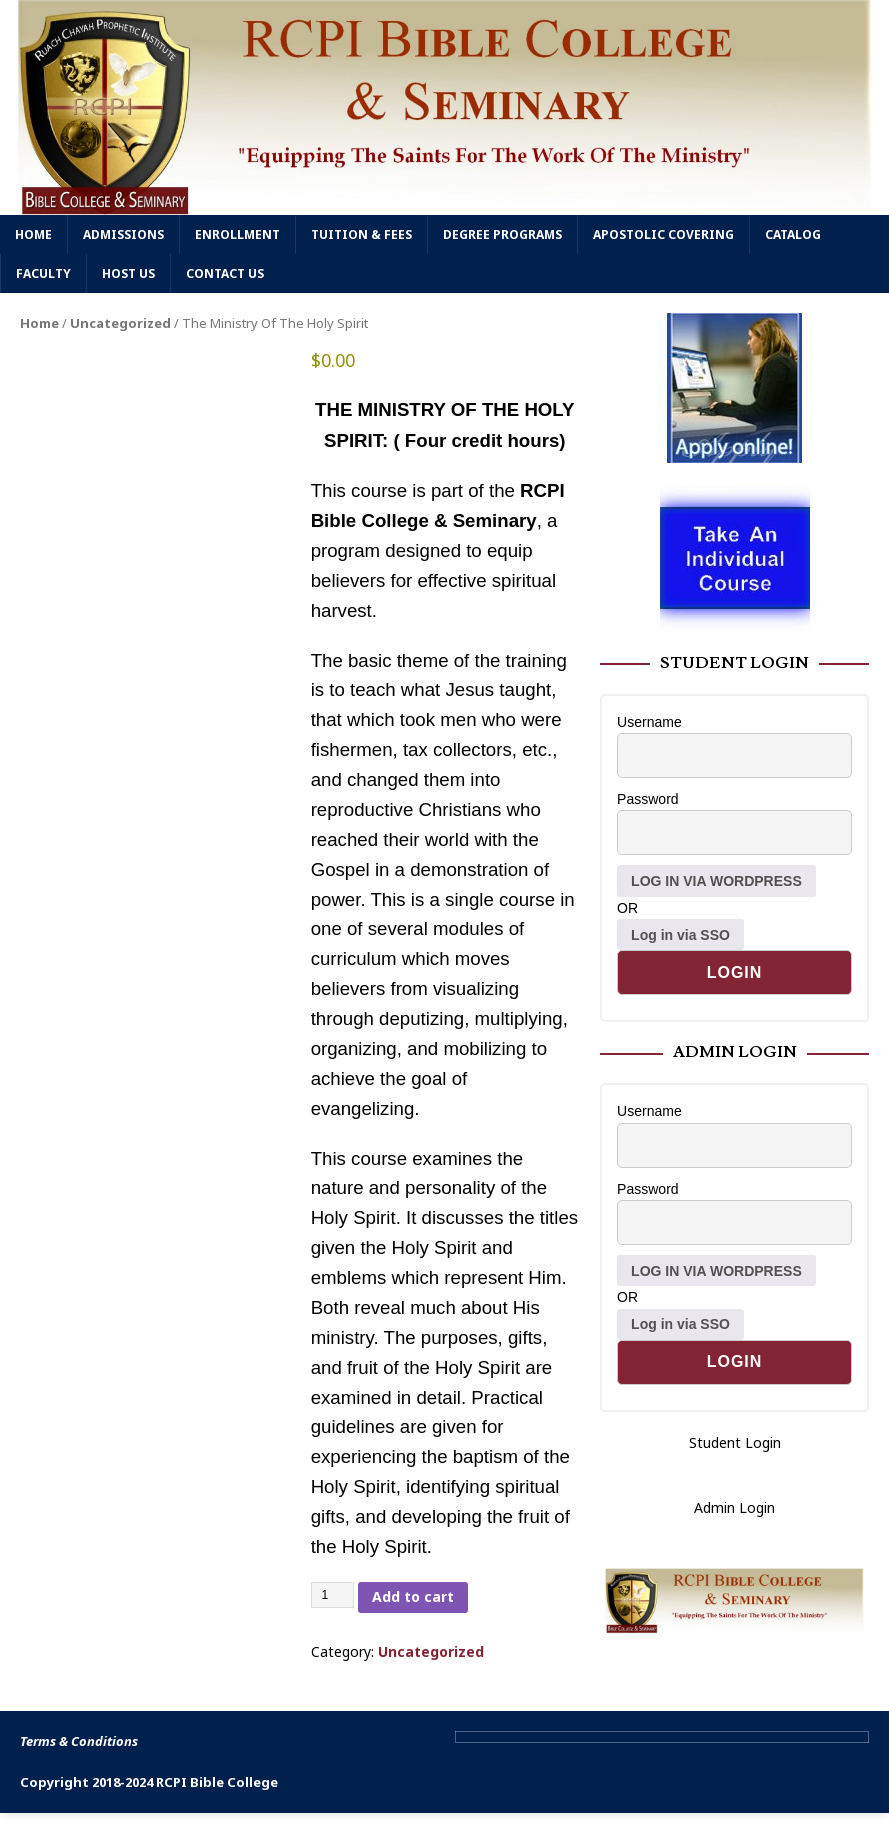  What do you see at coordinates (123, 234) in the screenshot?
I see `Admissions` at bounding box center [123, 234].